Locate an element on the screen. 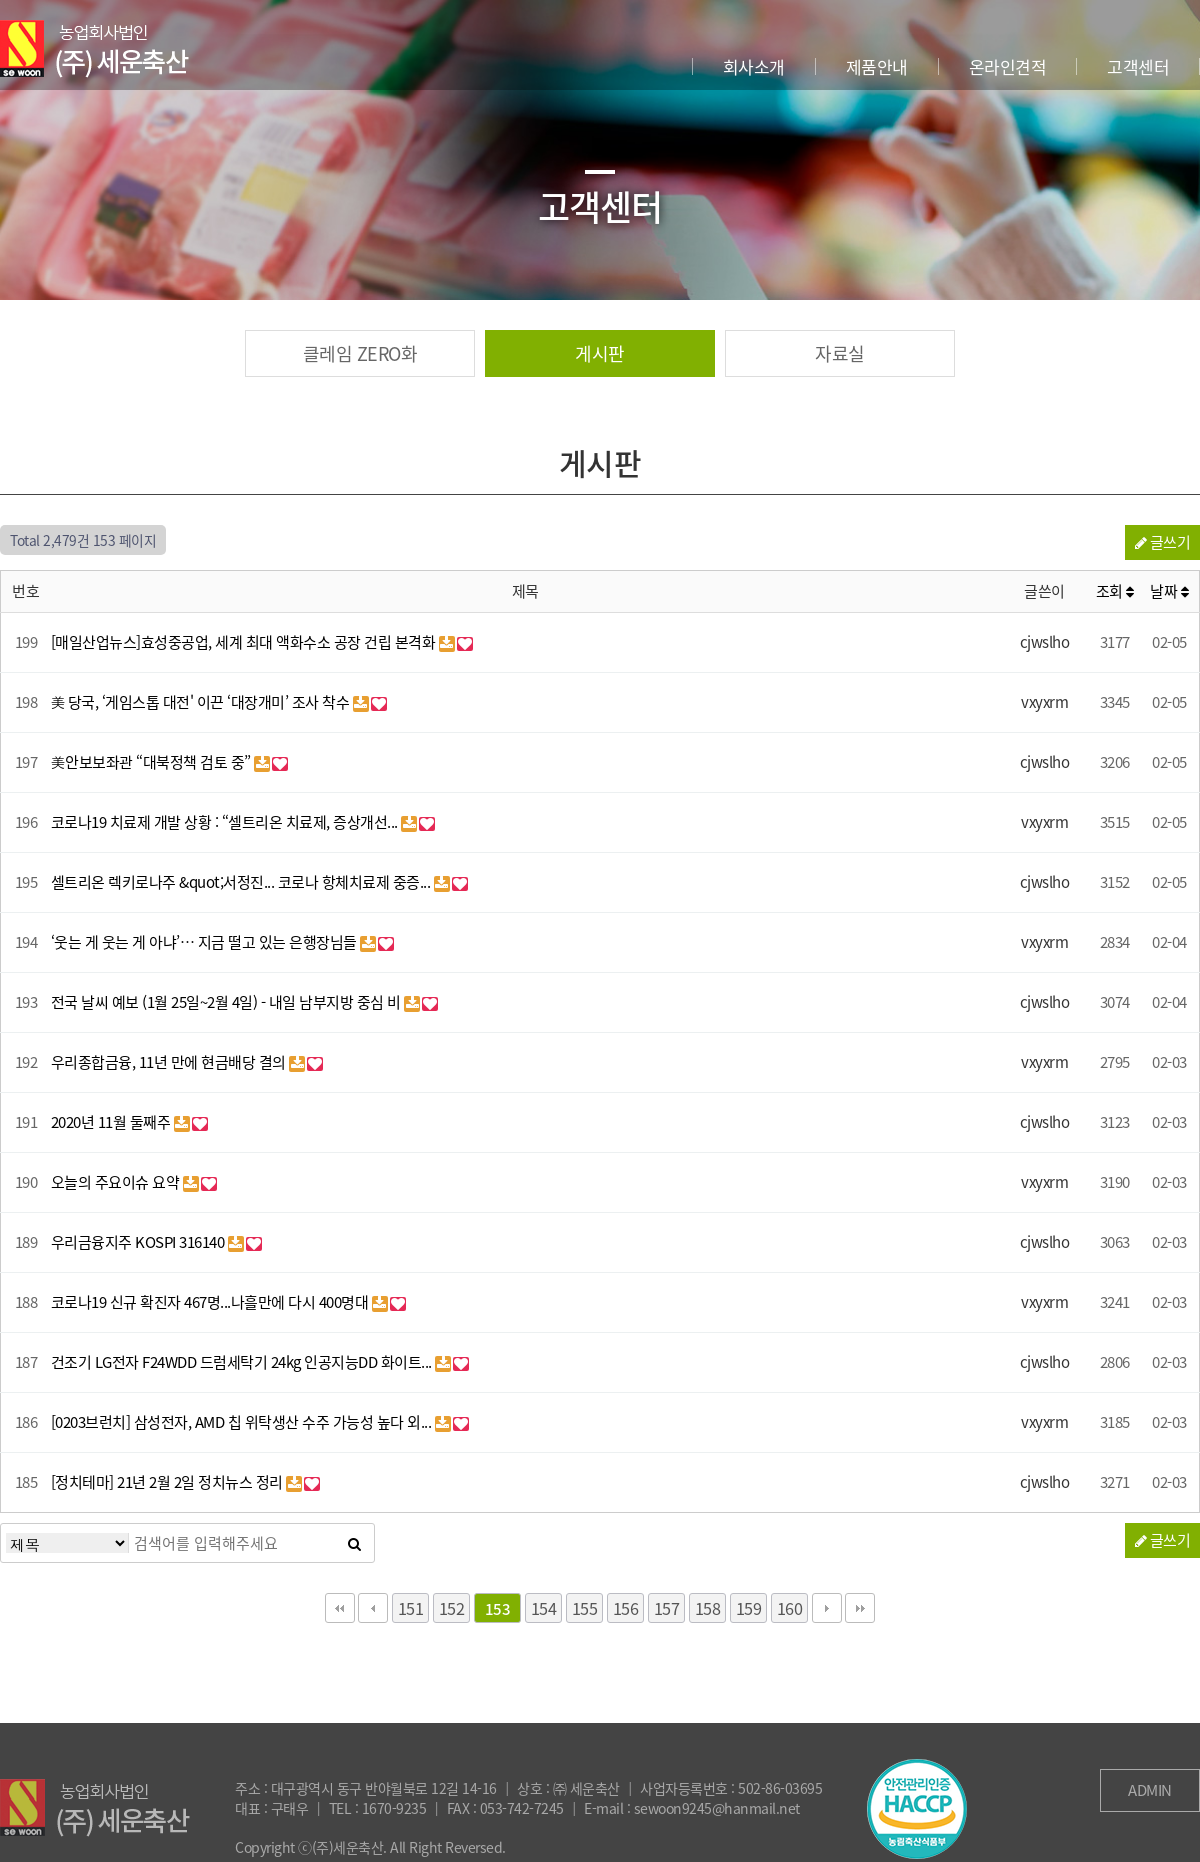 Image resolution: width=1200 pixels, height=1862 pixels. 159 is located at coordinates (749, 1608).